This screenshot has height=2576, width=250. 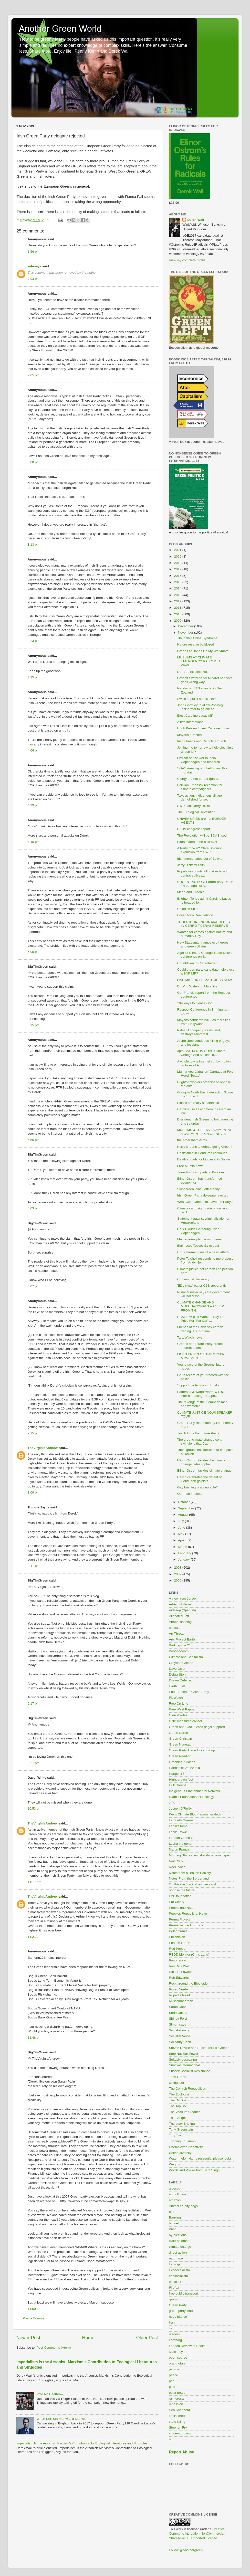 What do you see at coordinates (202, 1285) in the screenshot?
I see `'EDL c*nts' batter C18, apparently` at bounding box center [202, 1285].